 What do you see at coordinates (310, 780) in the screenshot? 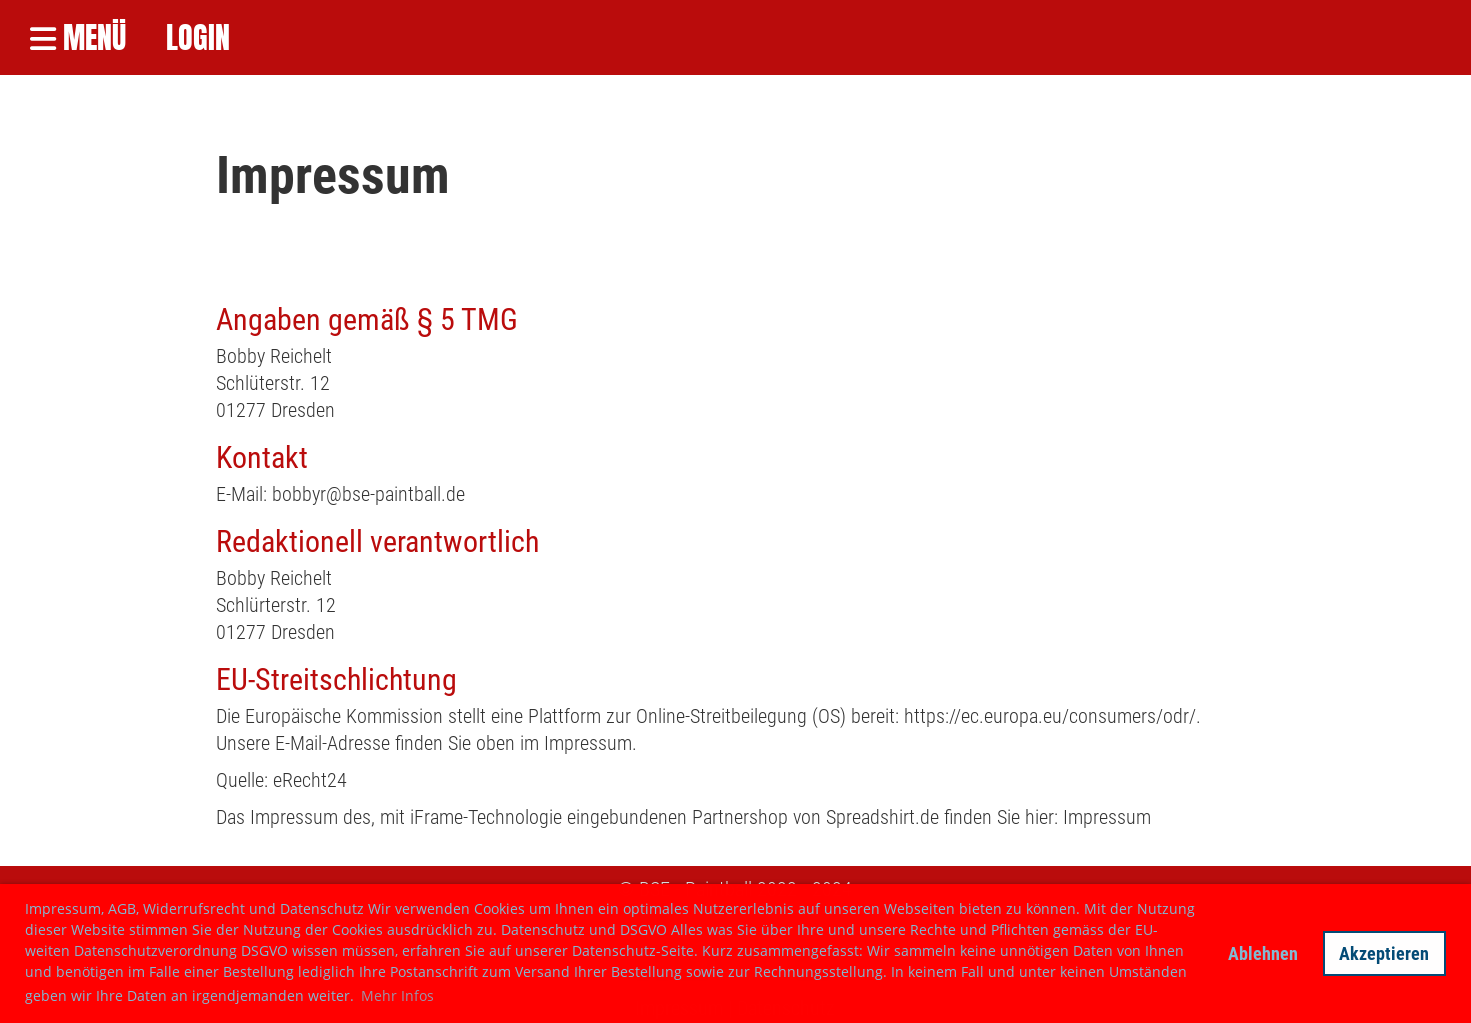
I see `eRecht24` at bounding box center [310, 780].